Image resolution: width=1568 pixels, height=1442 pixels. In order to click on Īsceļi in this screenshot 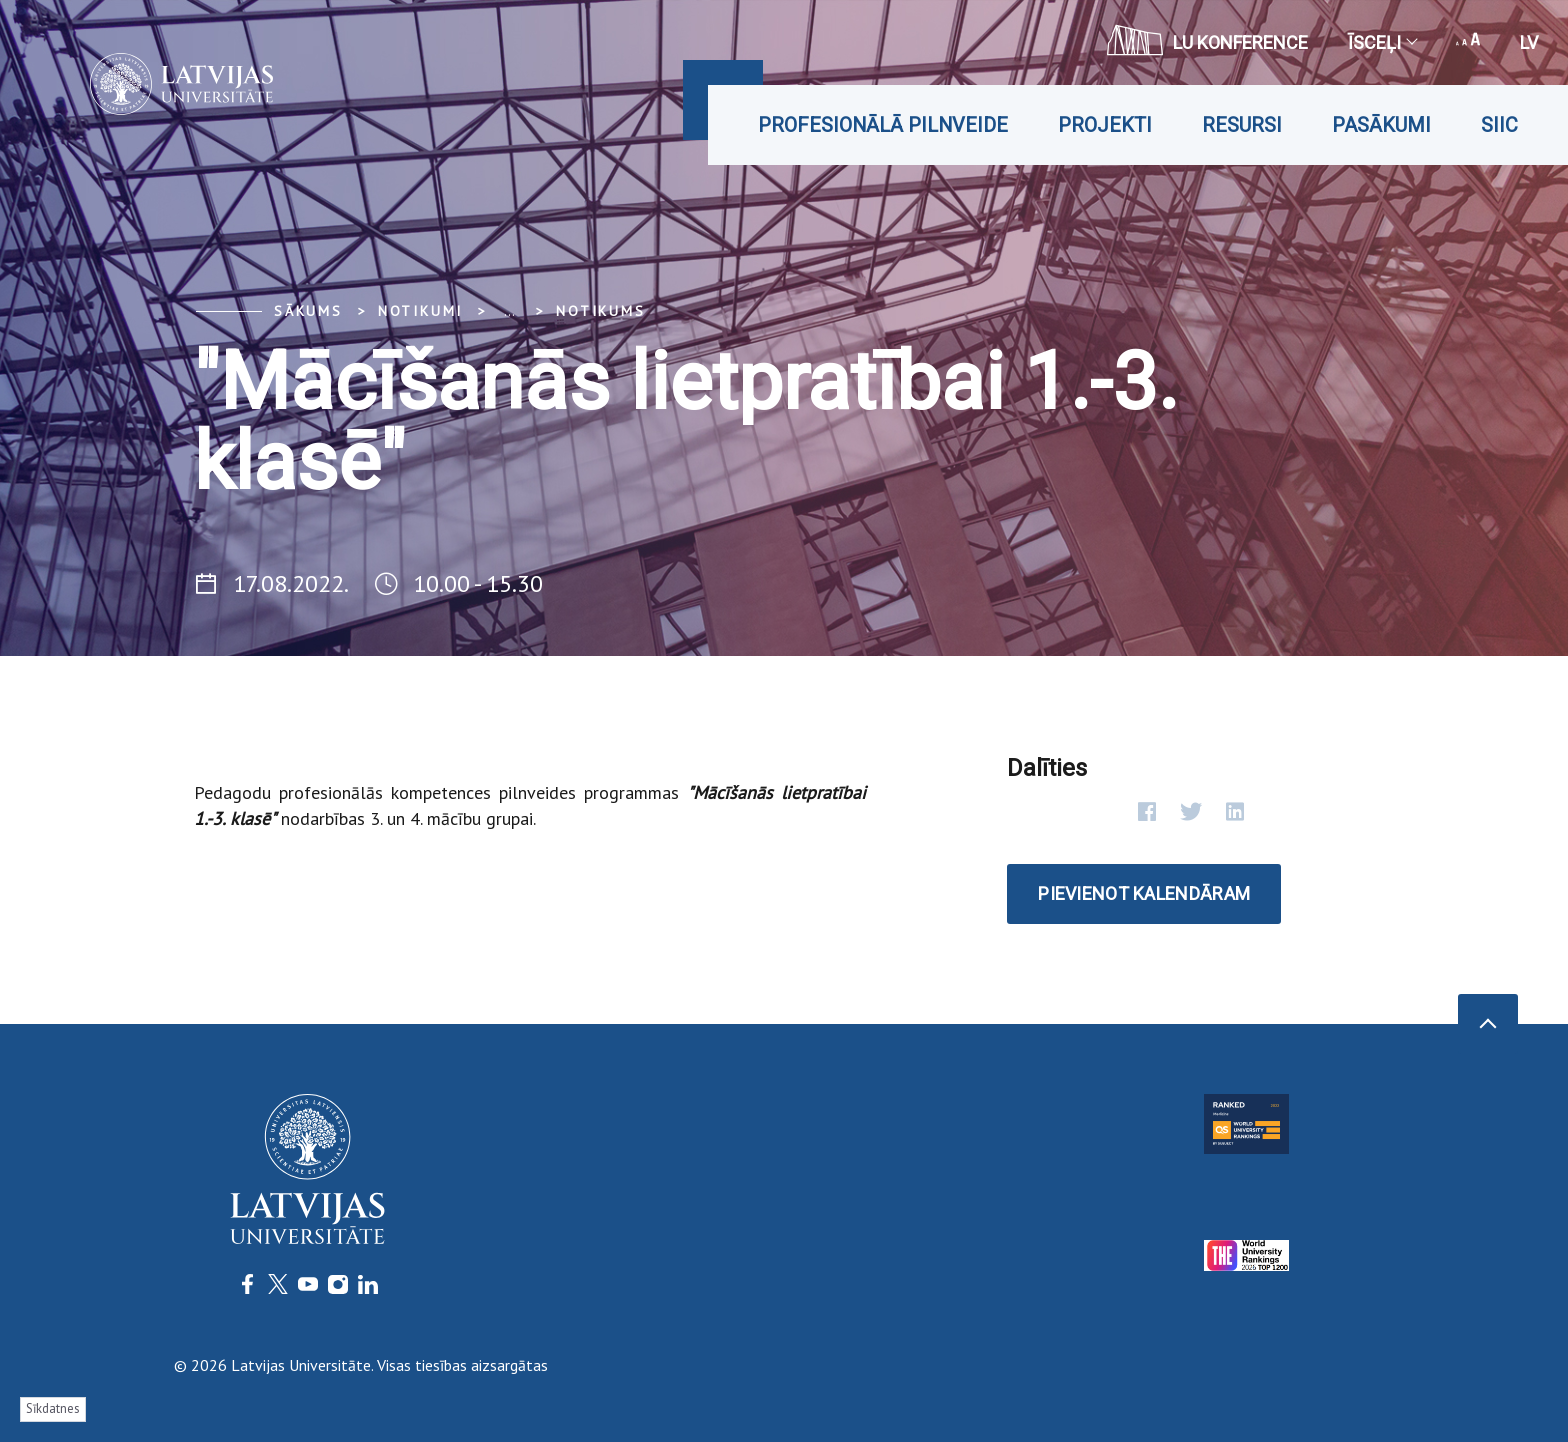, I will do `click(1382, 42)`.